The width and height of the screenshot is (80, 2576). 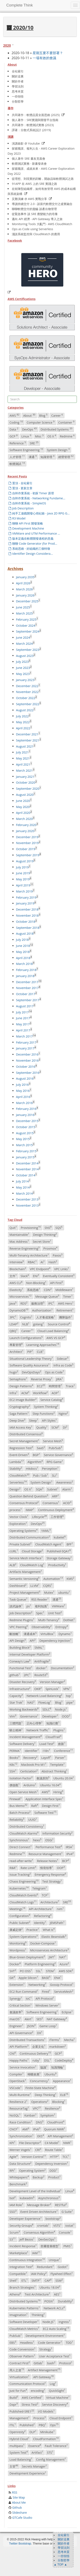 I want to click on DX, so click(x=39, y=2032).